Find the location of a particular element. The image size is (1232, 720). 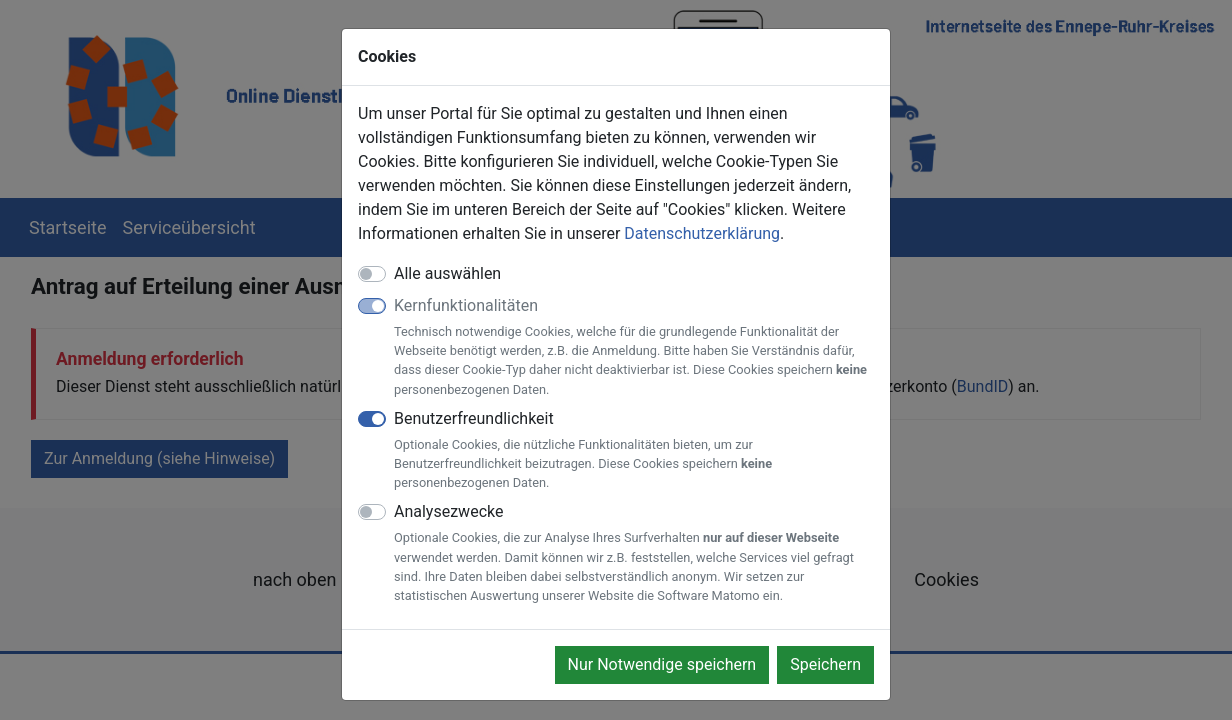

Nur Notwendige speichern is located at coordinates (662, 664).